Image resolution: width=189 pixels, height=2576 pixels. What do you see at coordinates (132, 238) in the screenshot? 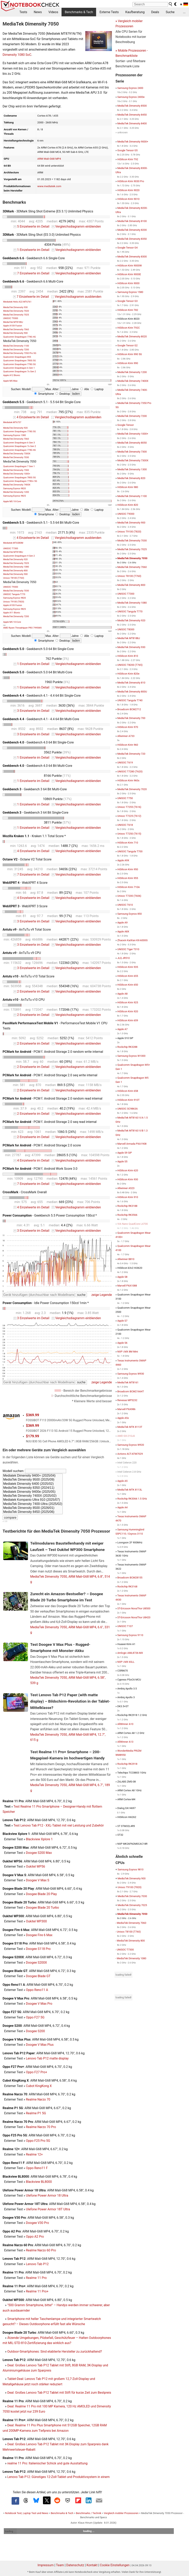
I see `MediaTek Dimensity 8350` at bounding box center [132, 238].